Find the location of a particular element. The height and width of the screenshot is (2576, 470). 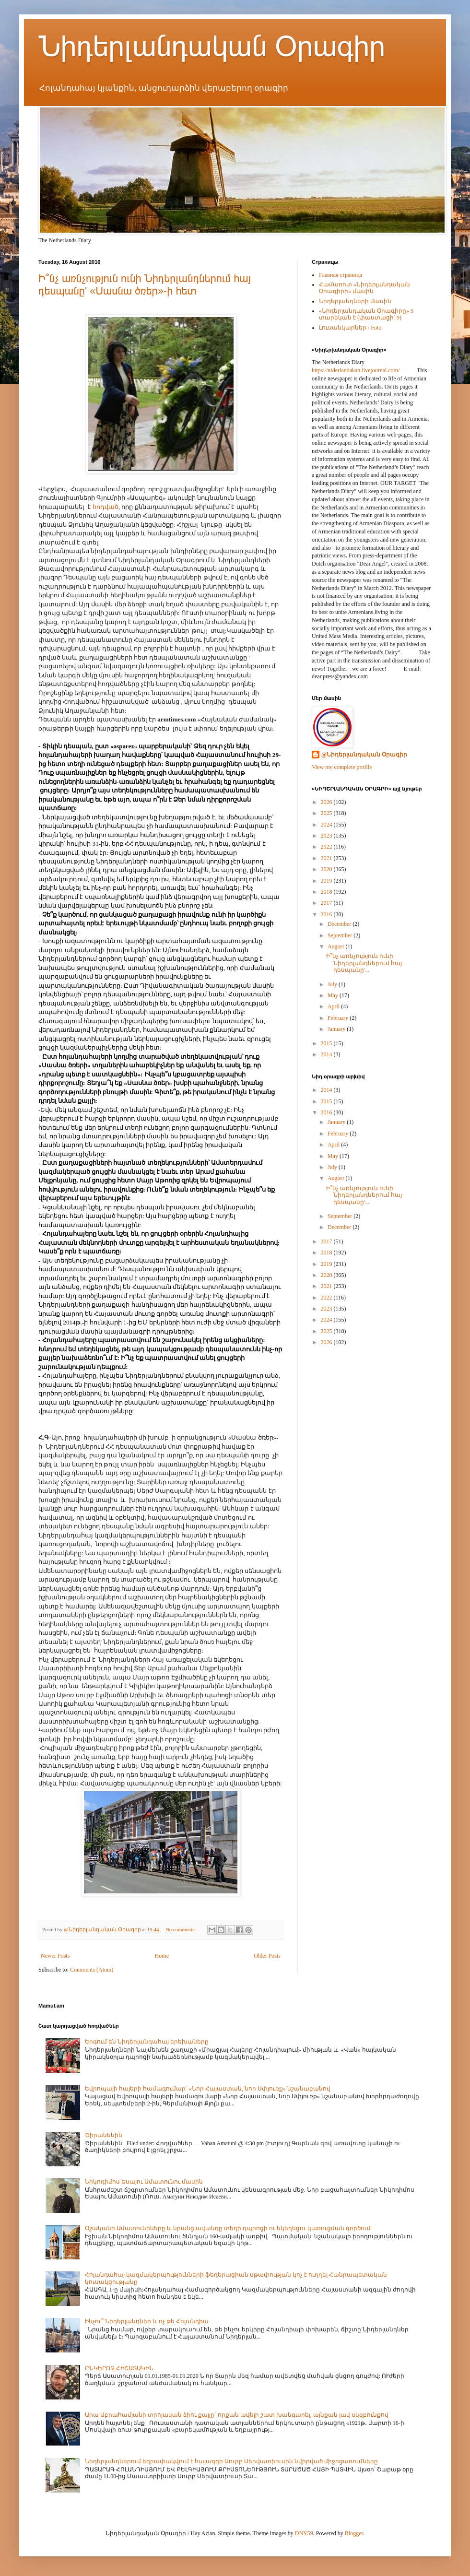

Լուսանկարներ / Foto is located at coordinates (350, 327).